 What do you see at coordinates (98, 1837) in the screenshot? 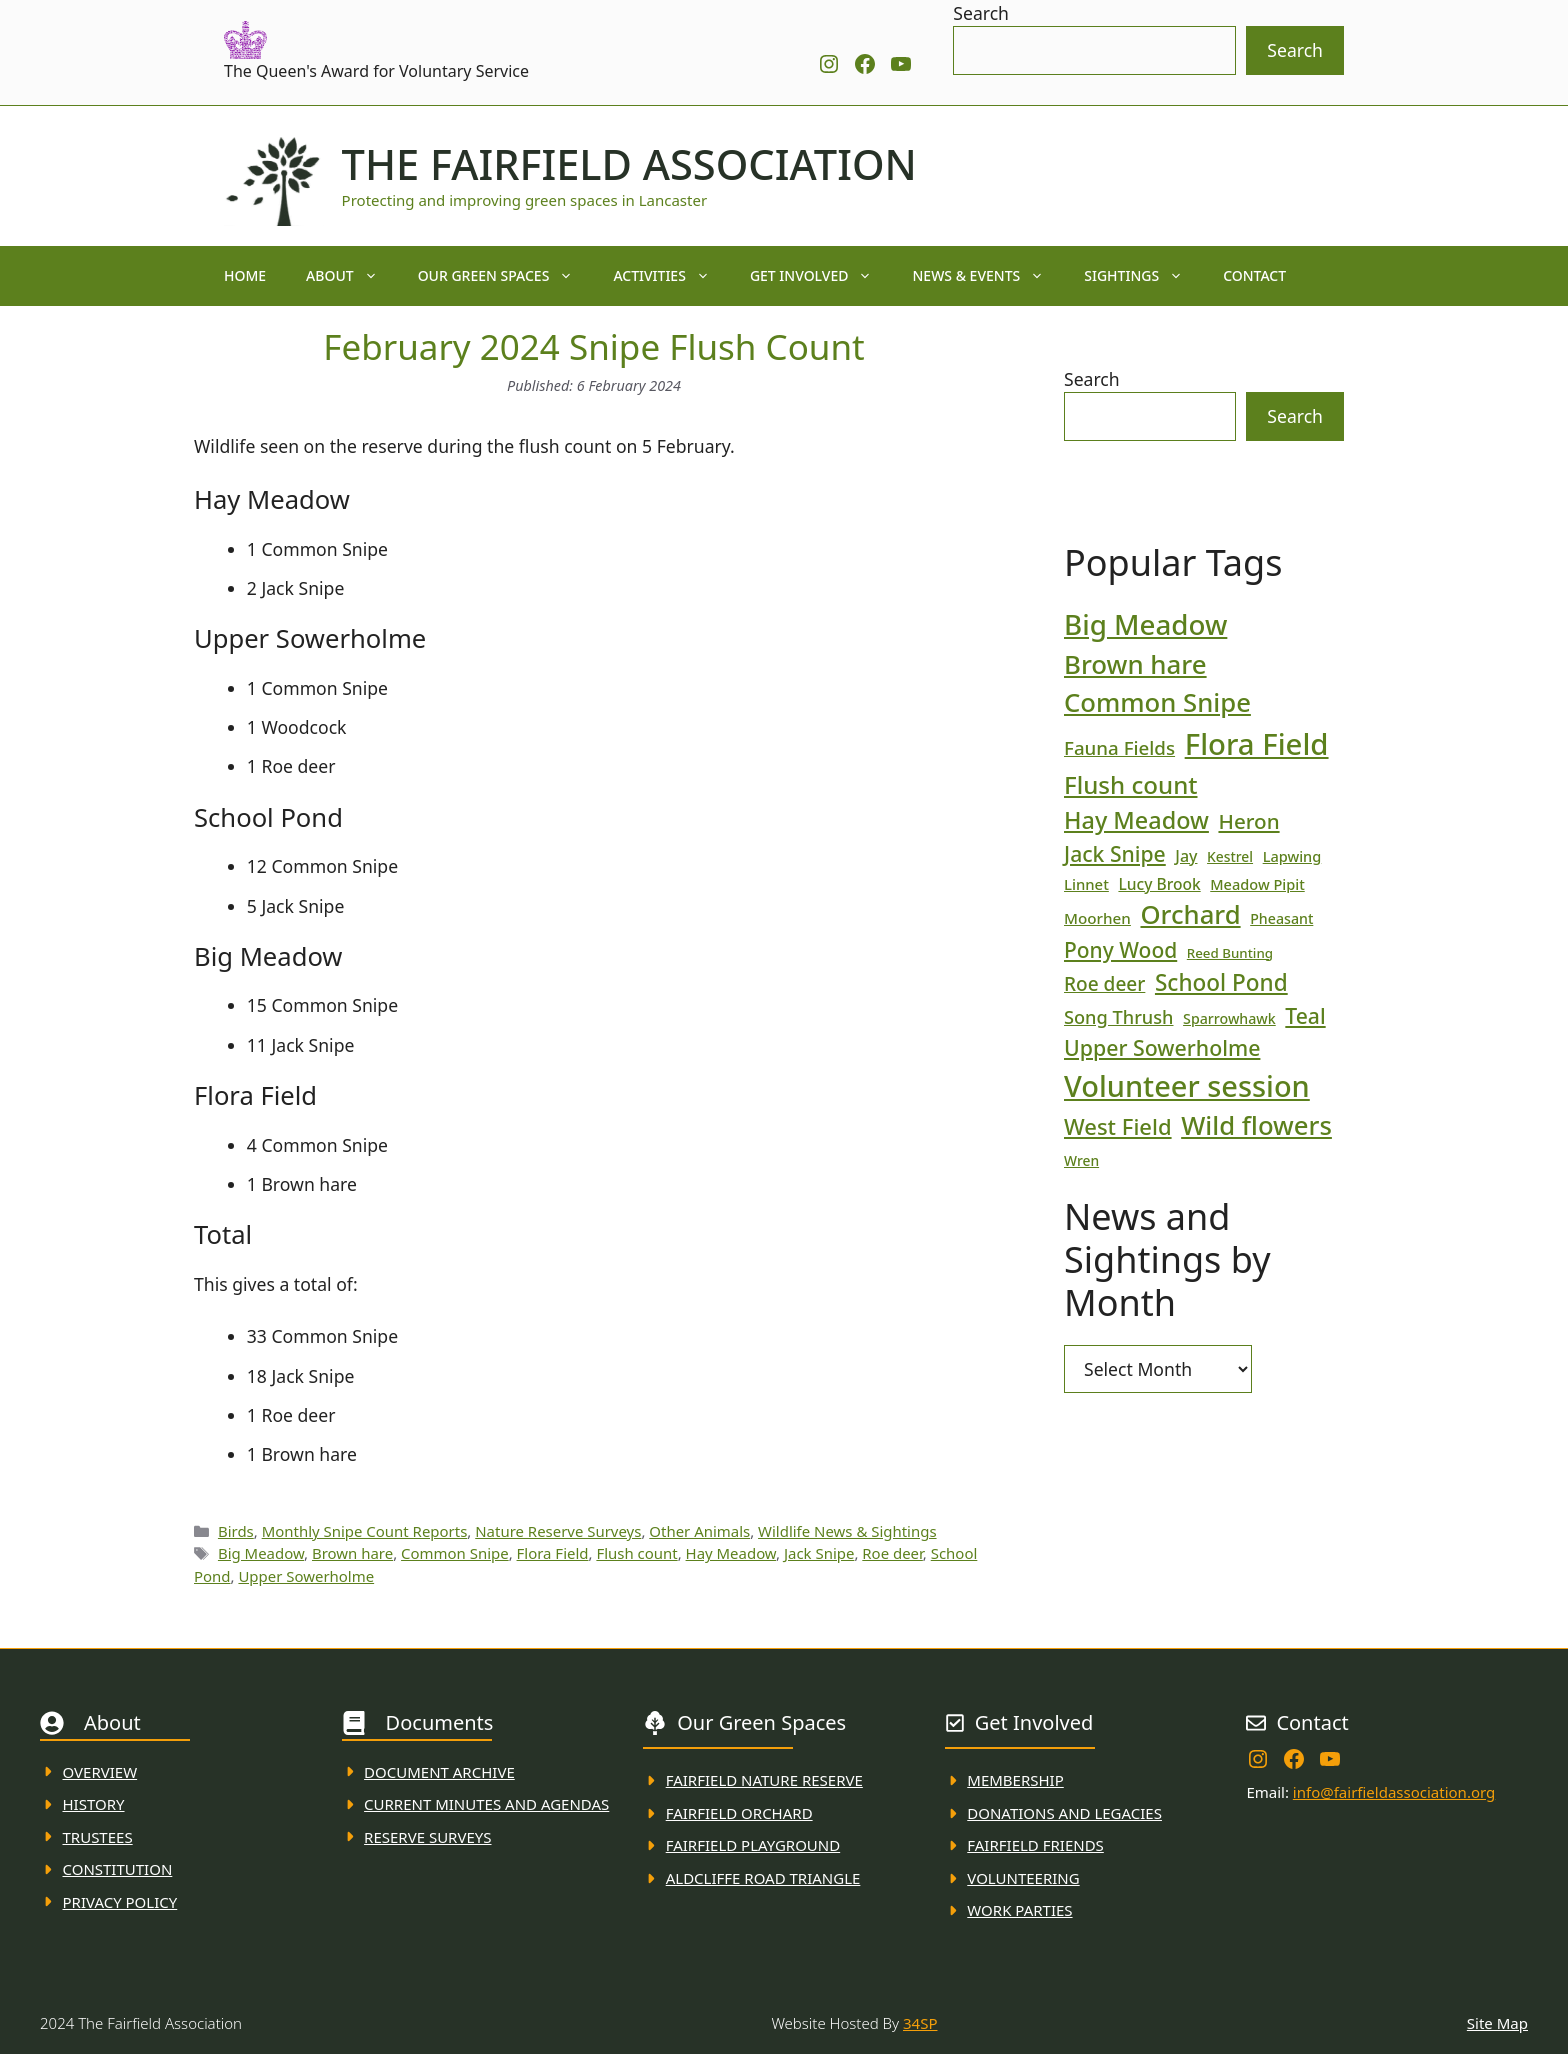
I see `Trustees` at bounding box center [98, 1837].